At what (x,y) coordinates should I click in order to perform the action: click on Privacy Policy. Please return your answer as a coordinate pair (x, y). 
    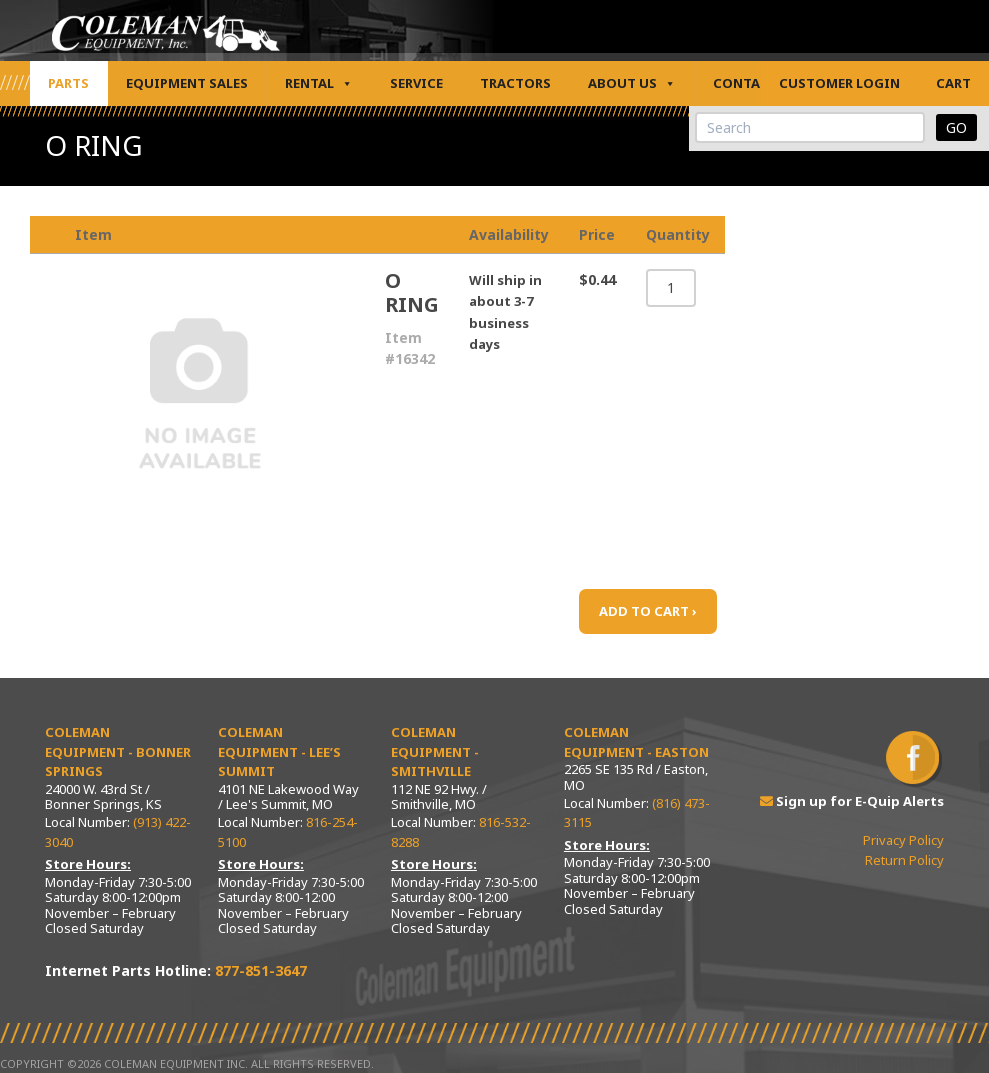
    Looking at the image, I should click on (903, 840).